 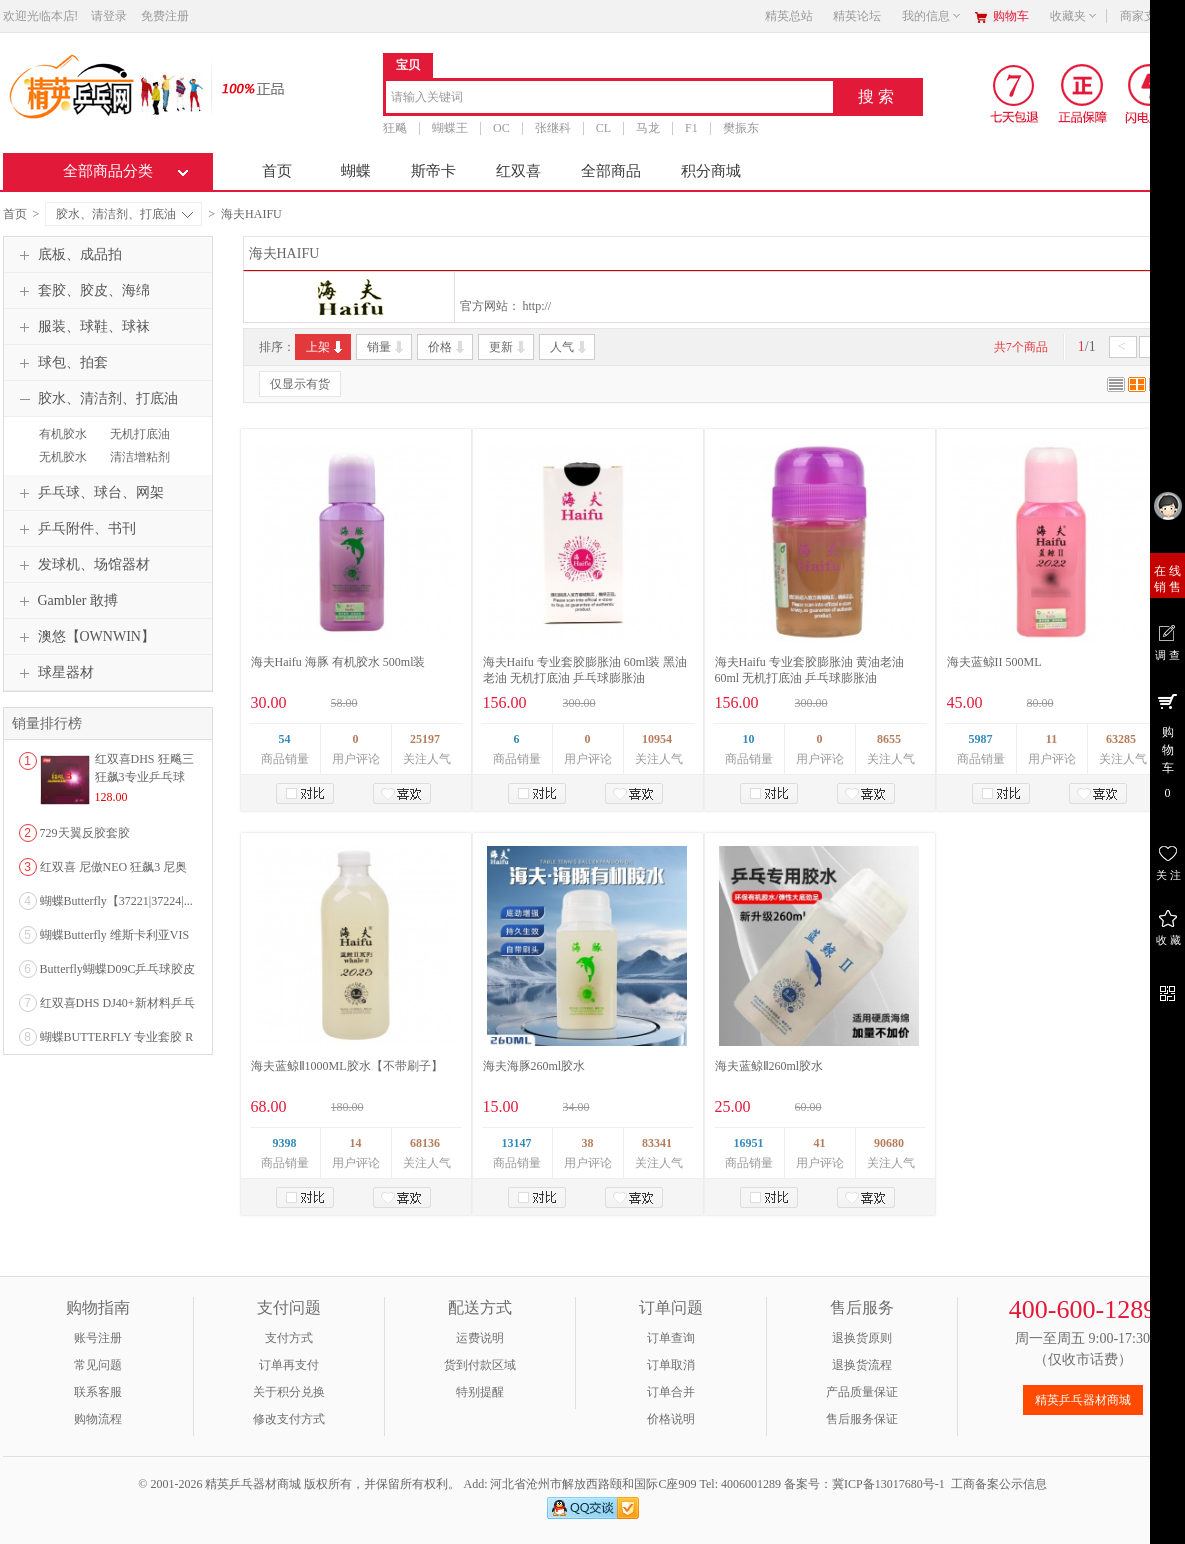 I want to click on [combobox], so click(x=609, y=98).